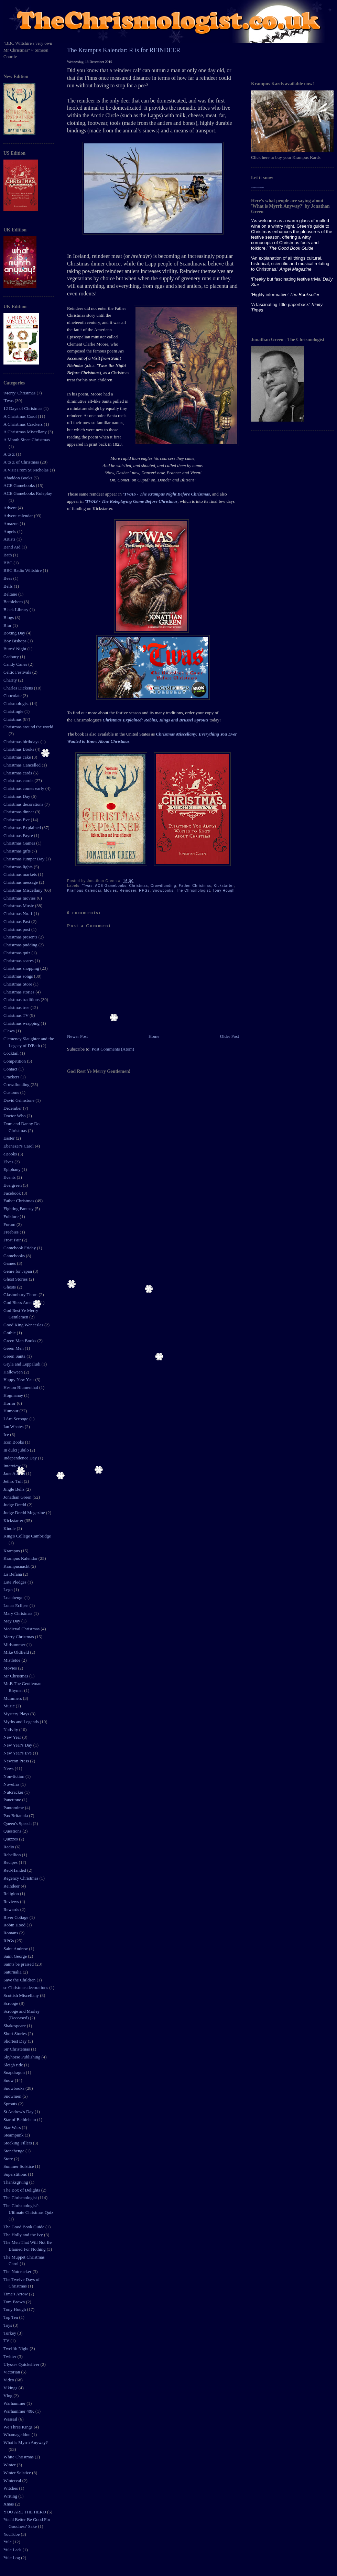 Image resolution: width=337 pixels, height=2576 pixels. I want to click on Christmas markets, so click(20, 874).